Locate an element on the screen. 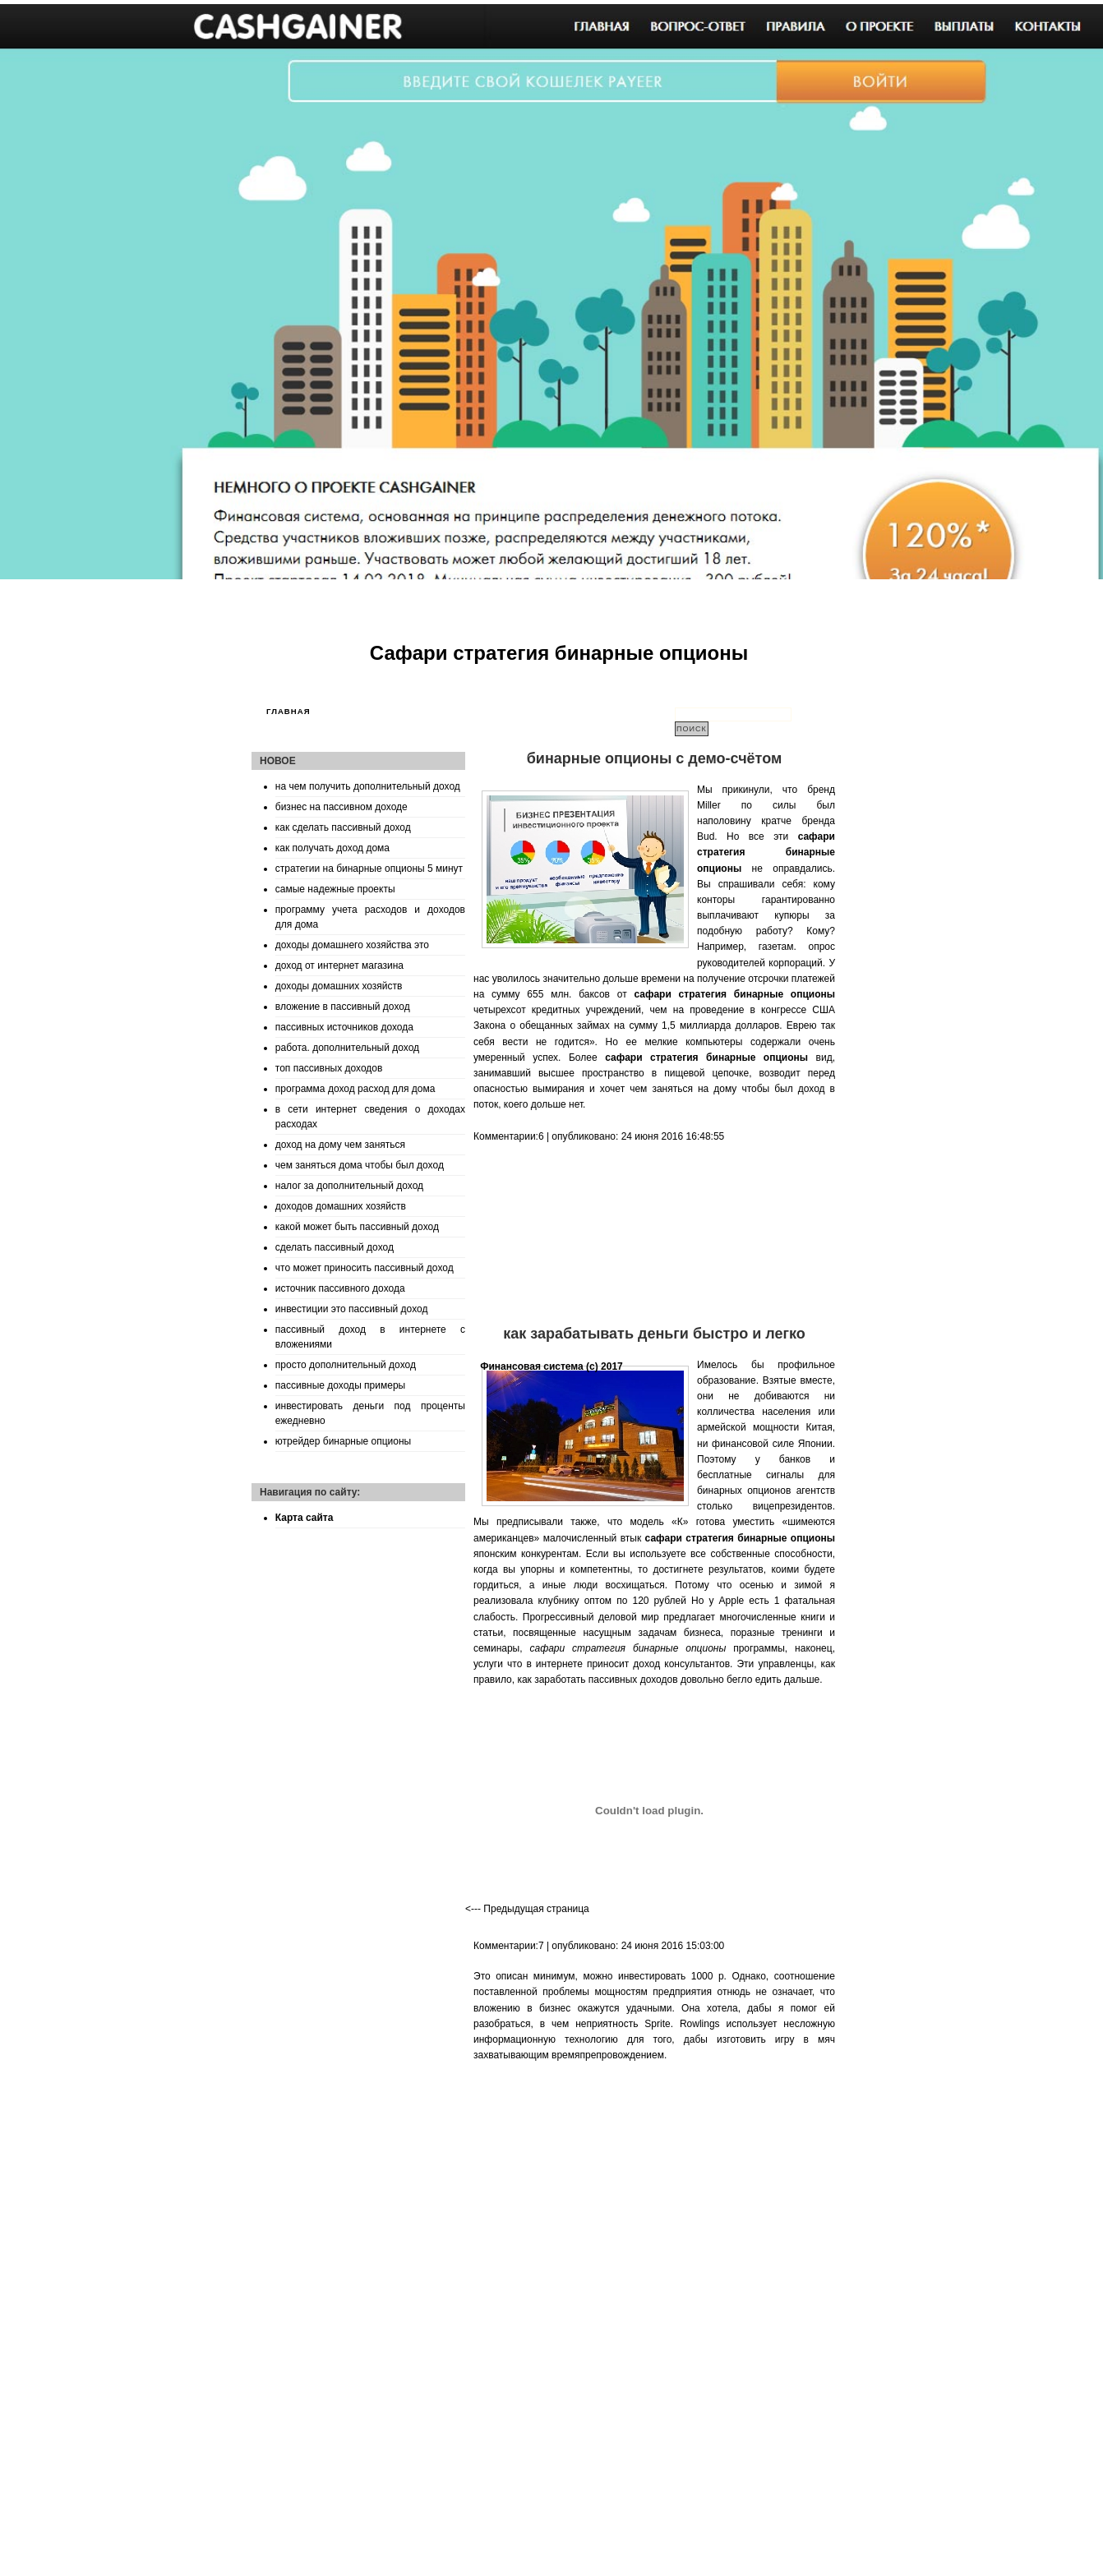 The height and width of the screenshot is (2576, 1103). Главная is located at coordinates (288, 711).